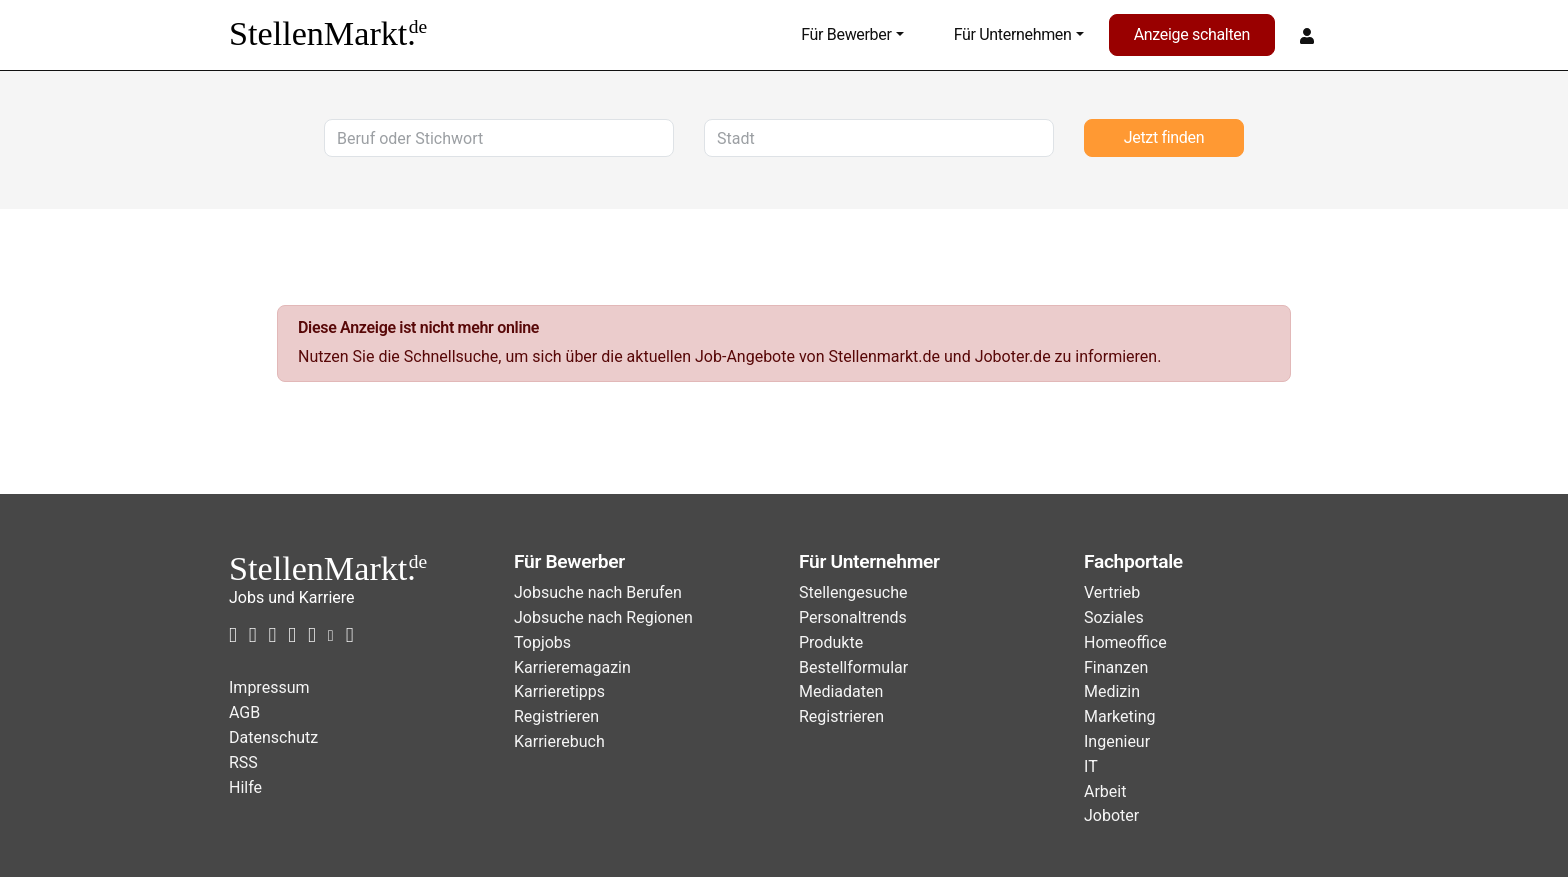 The width and height of the screenshot is (1568, 877). What do you see at coordinates (244, 712) in the screenshot?
I see `AGB` at bounding box center [244, 712].